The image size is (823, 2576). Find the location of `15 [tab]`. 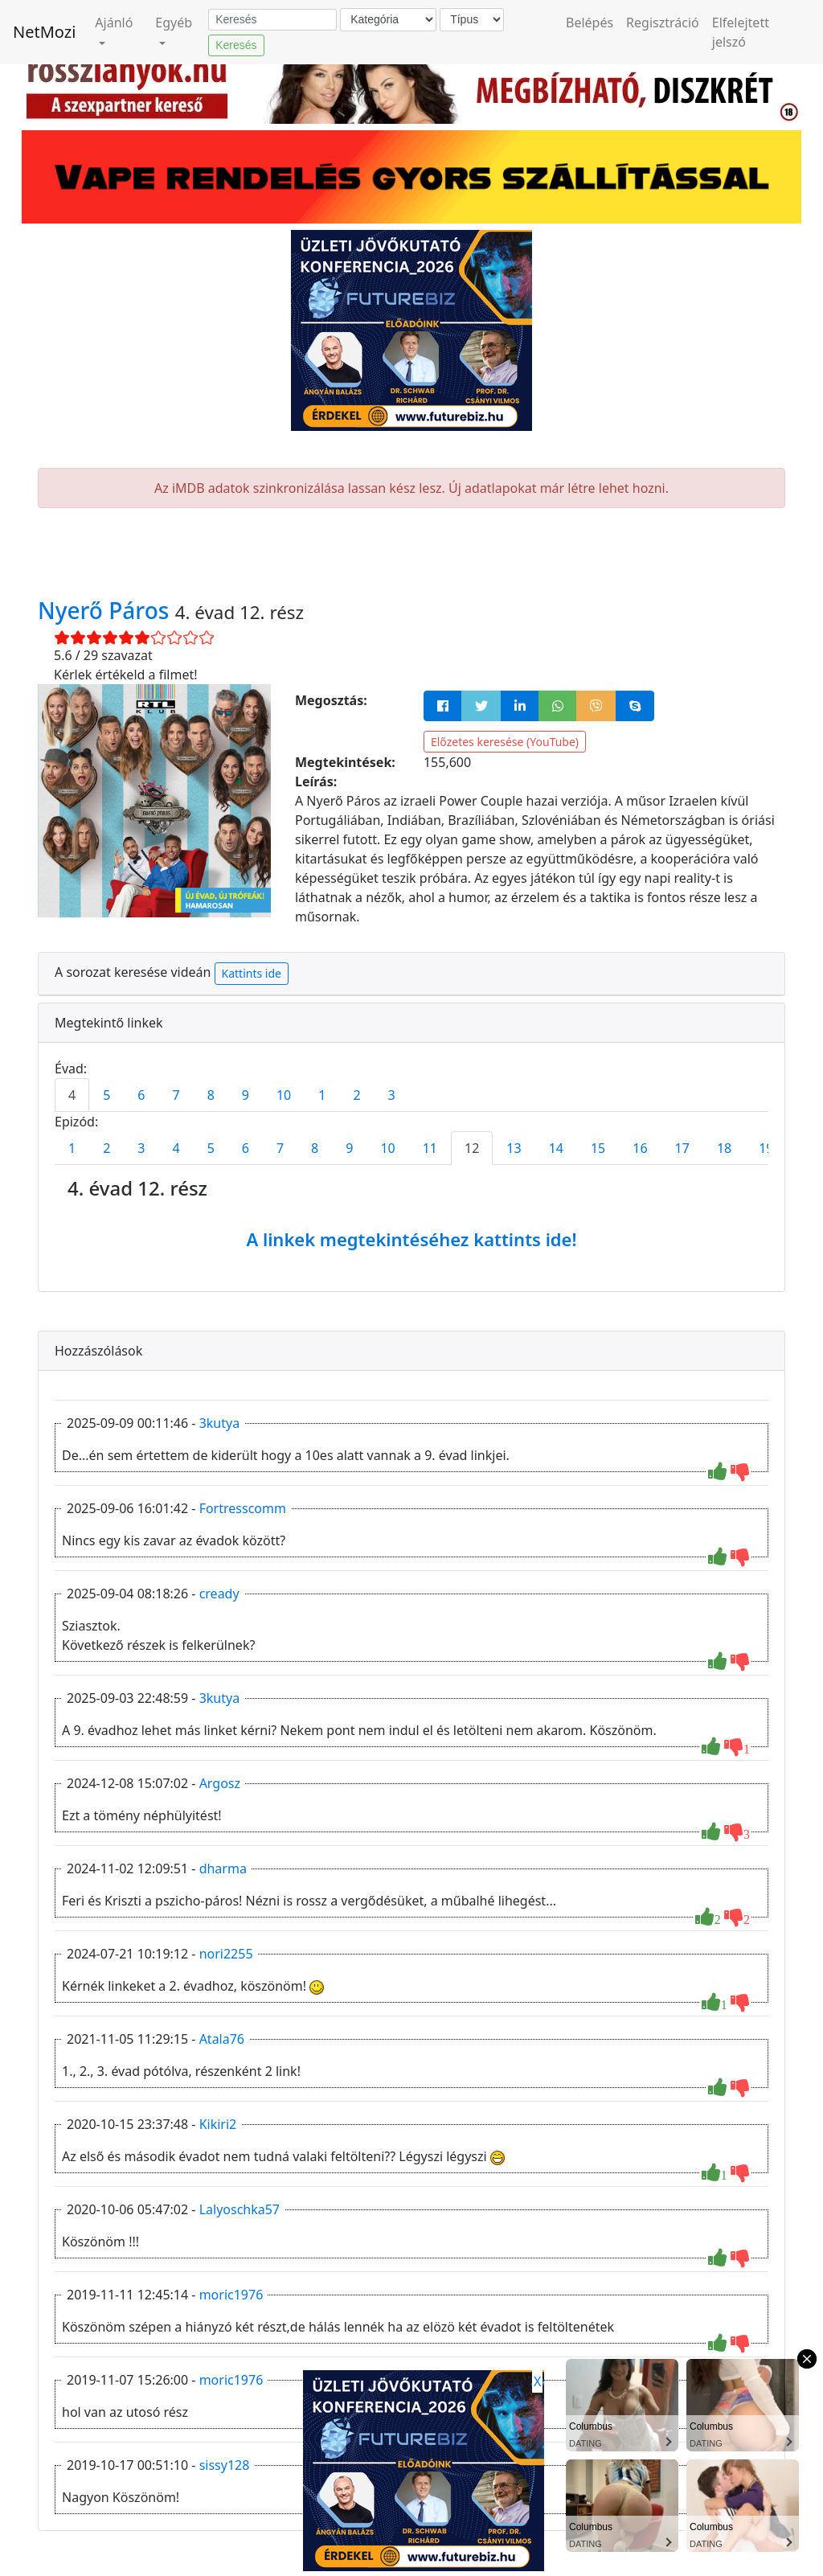

15 [tab] is located at coordinates (598, 1148).